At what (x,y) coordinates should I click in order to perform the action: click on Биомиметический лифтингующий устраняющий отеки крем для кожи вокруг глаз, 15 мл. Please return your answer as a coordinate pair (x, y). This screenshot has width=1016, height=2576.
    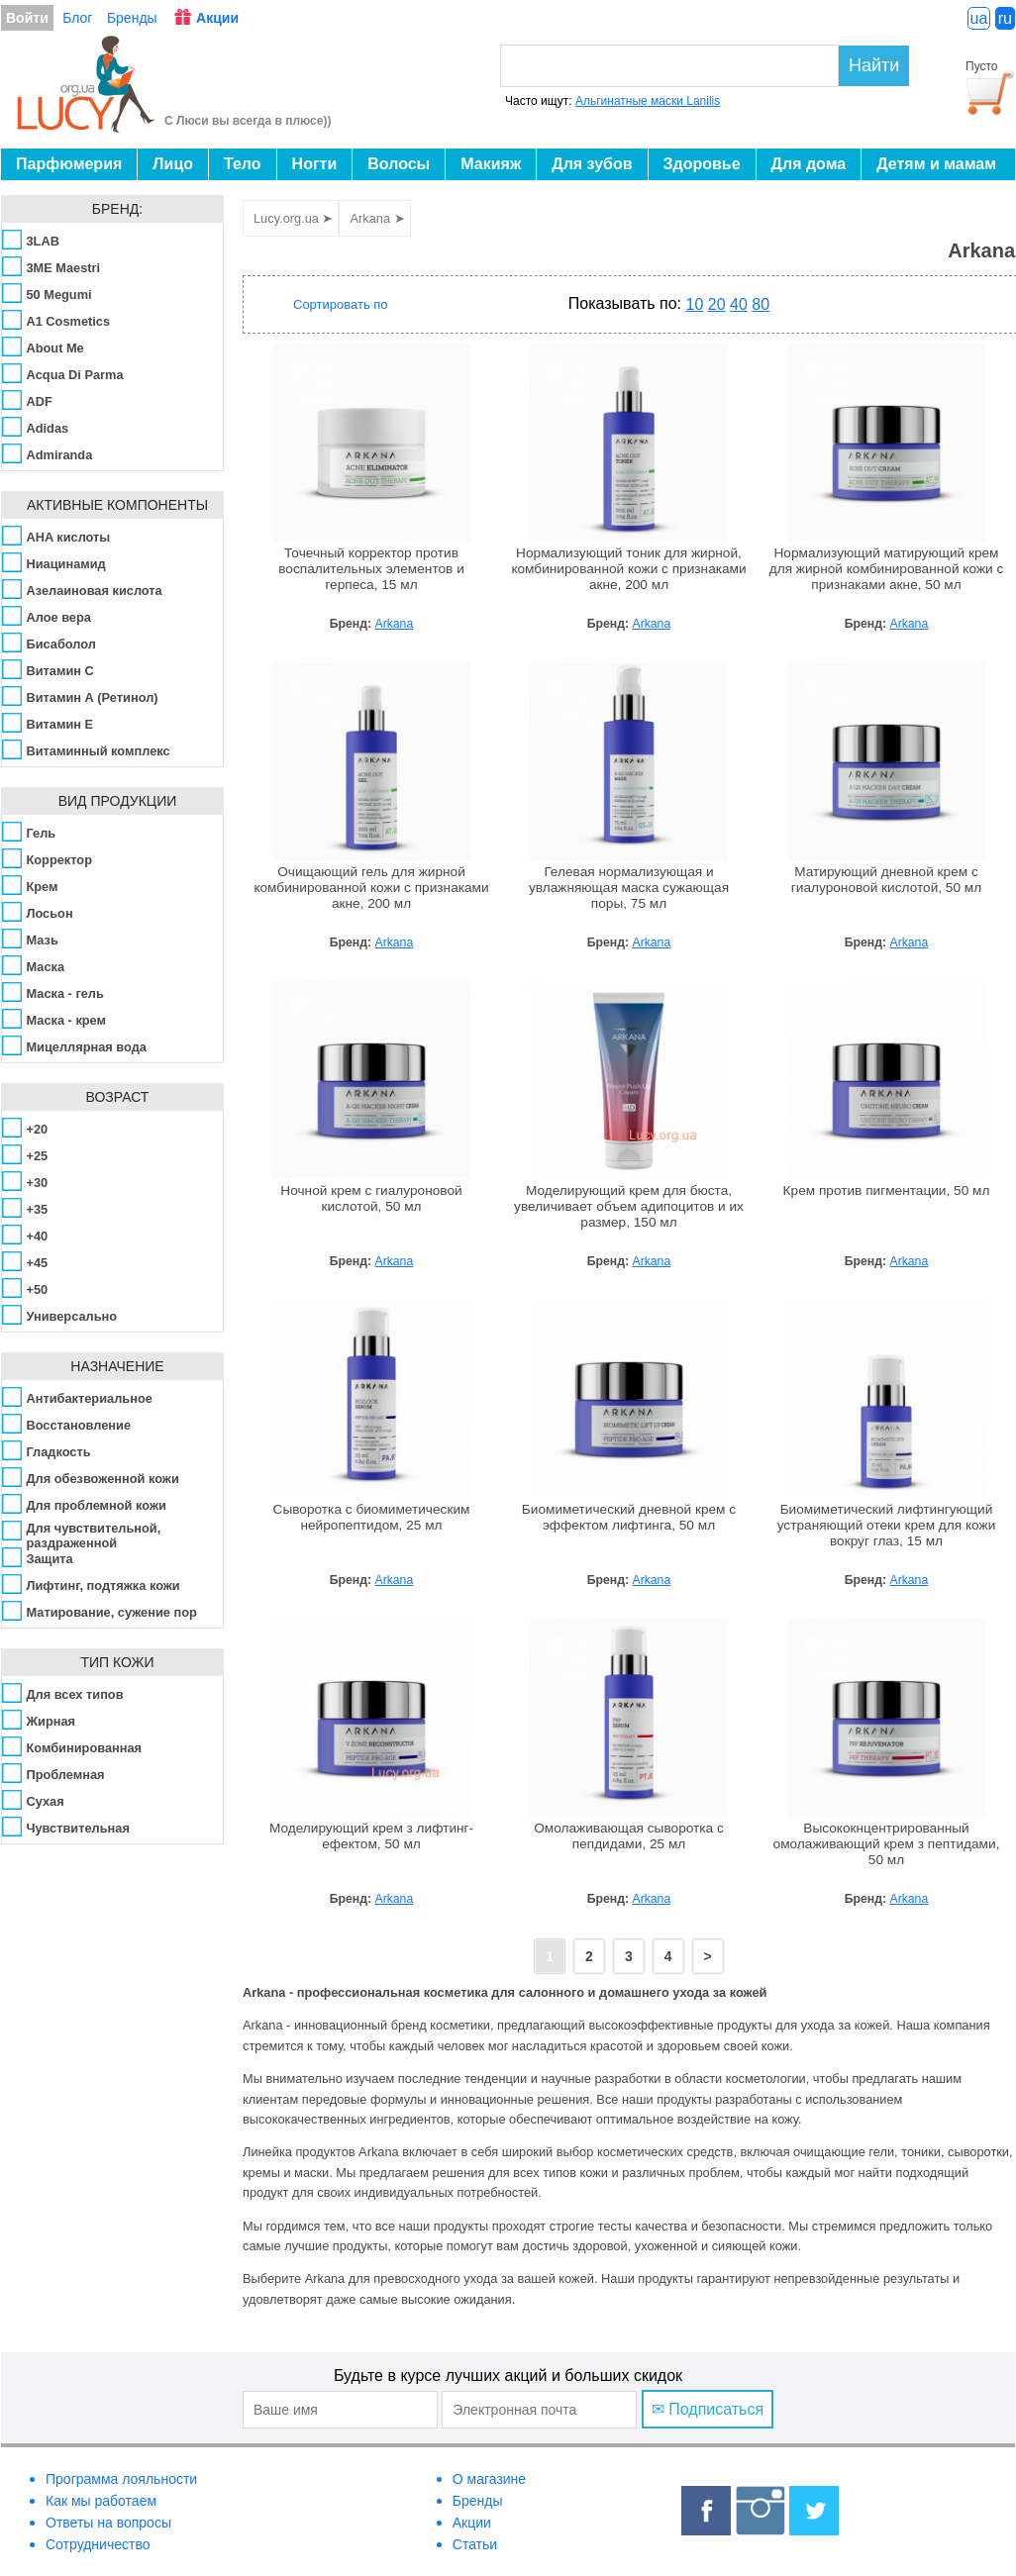
    Looking at the image, I should click on (886, 1525).